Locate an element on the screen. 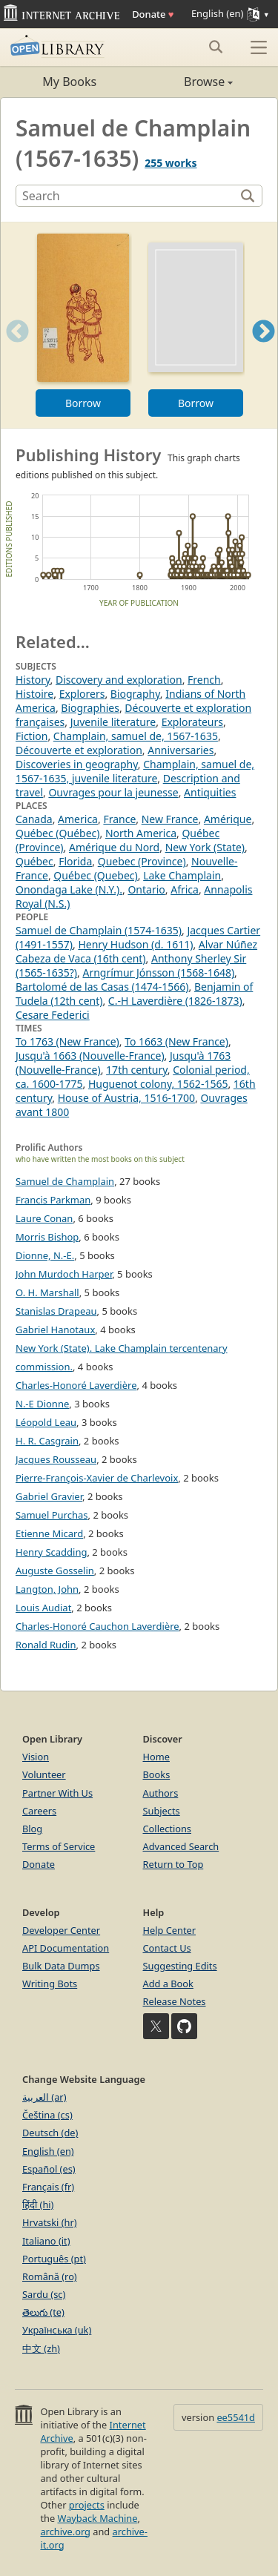 The width and height of the screenshot is (278, 2576). Stanislas Drapeau is located at coordinates (56, 1311).